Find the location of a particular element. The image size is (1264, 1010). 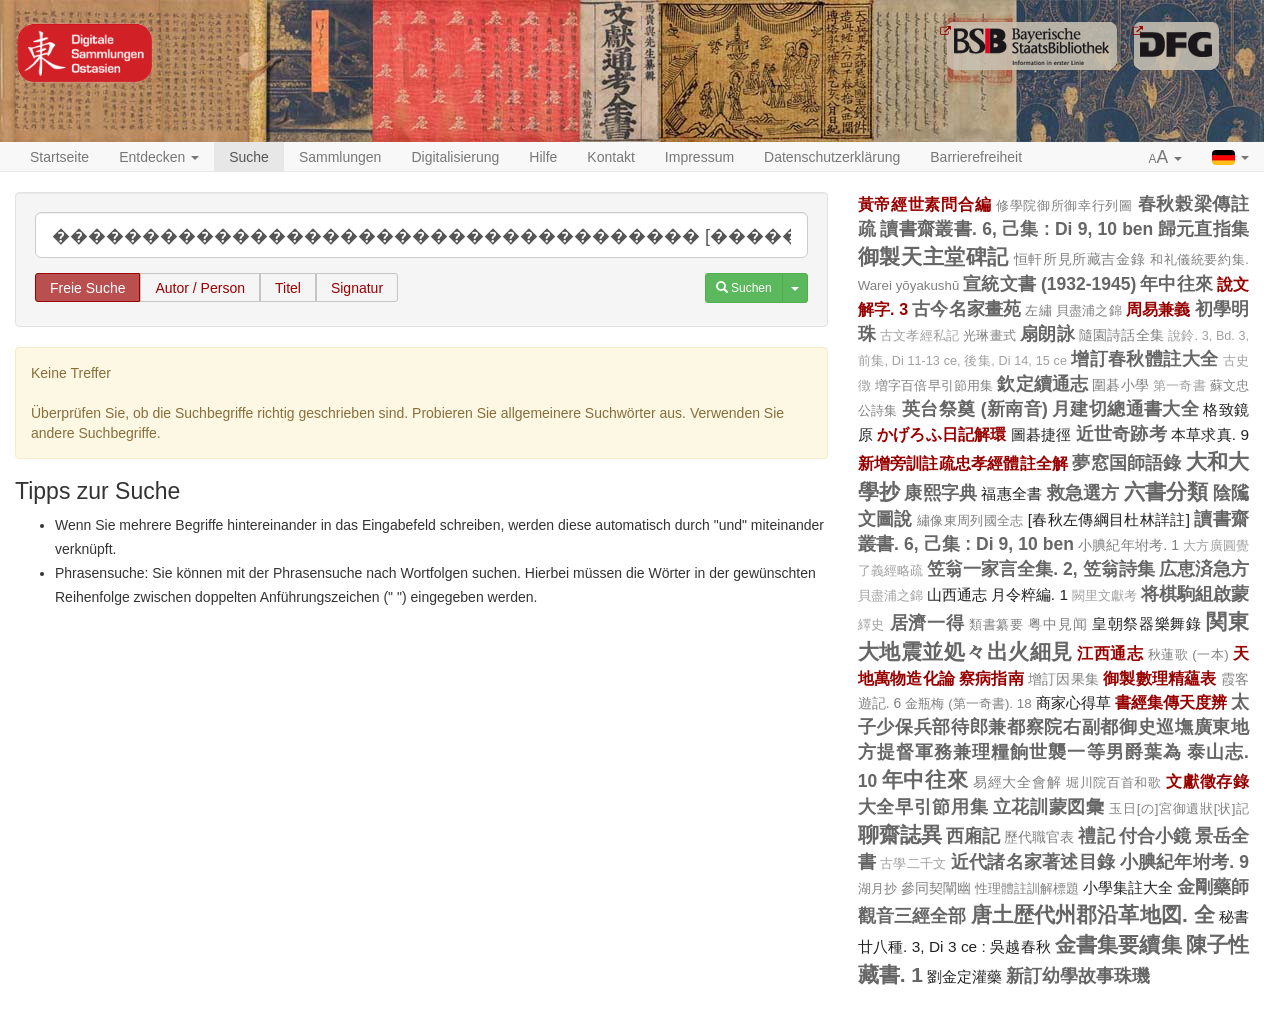

歷代職官表 is located at coordinates (1039, 837).